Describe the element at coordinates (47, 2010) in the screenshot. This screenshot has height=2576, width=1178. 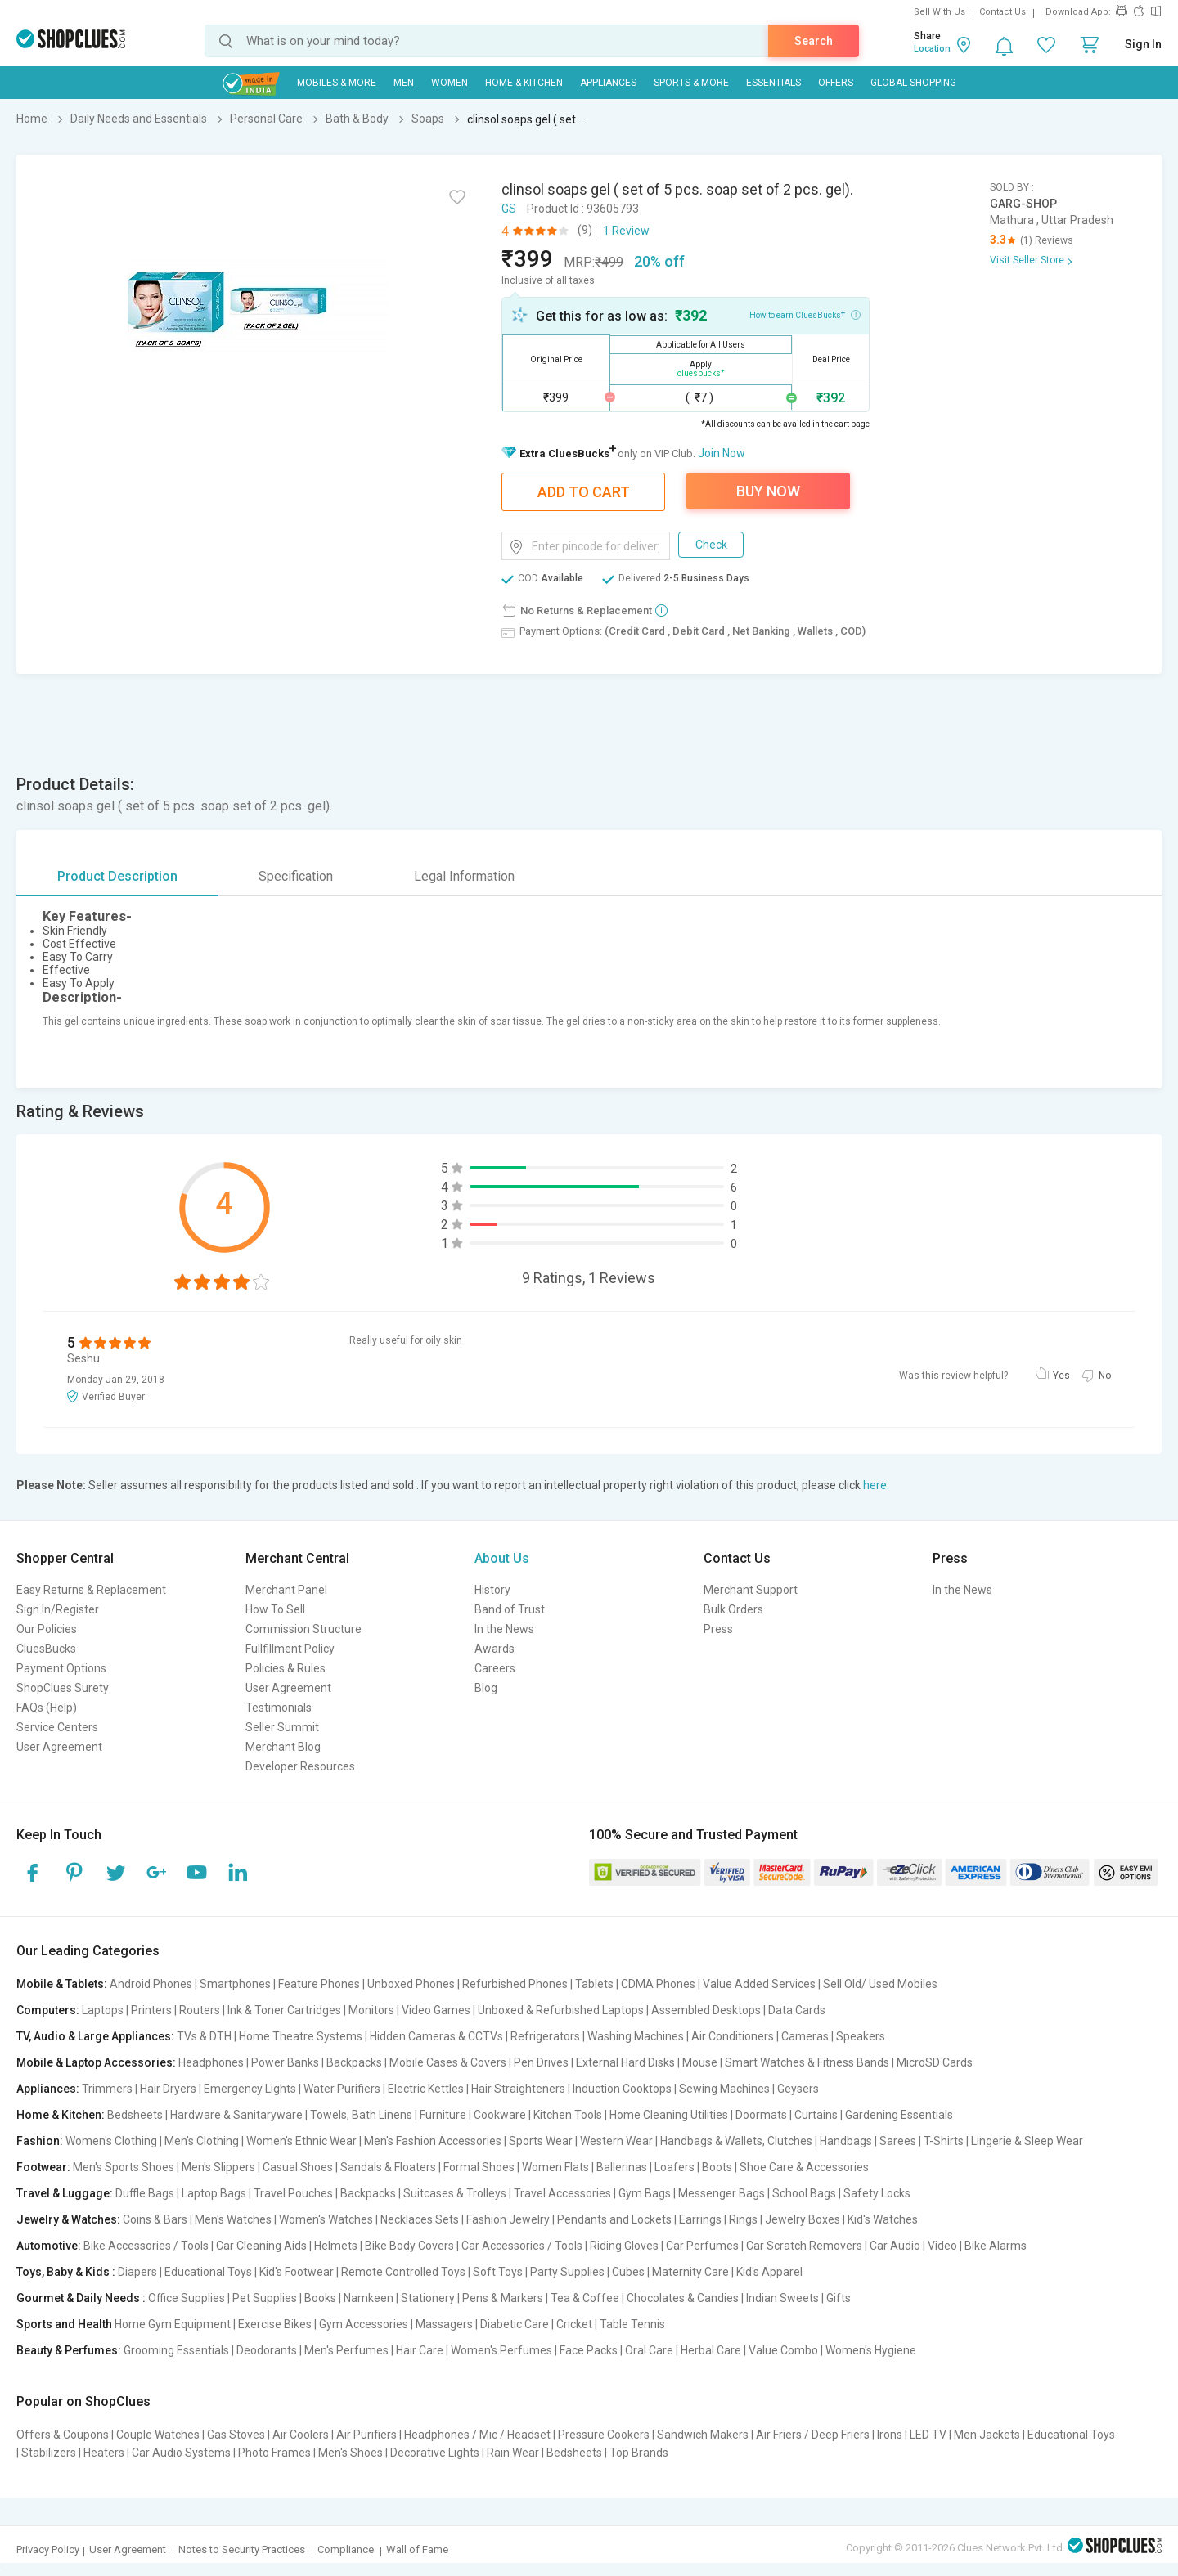
I see `Computers:` at that location.